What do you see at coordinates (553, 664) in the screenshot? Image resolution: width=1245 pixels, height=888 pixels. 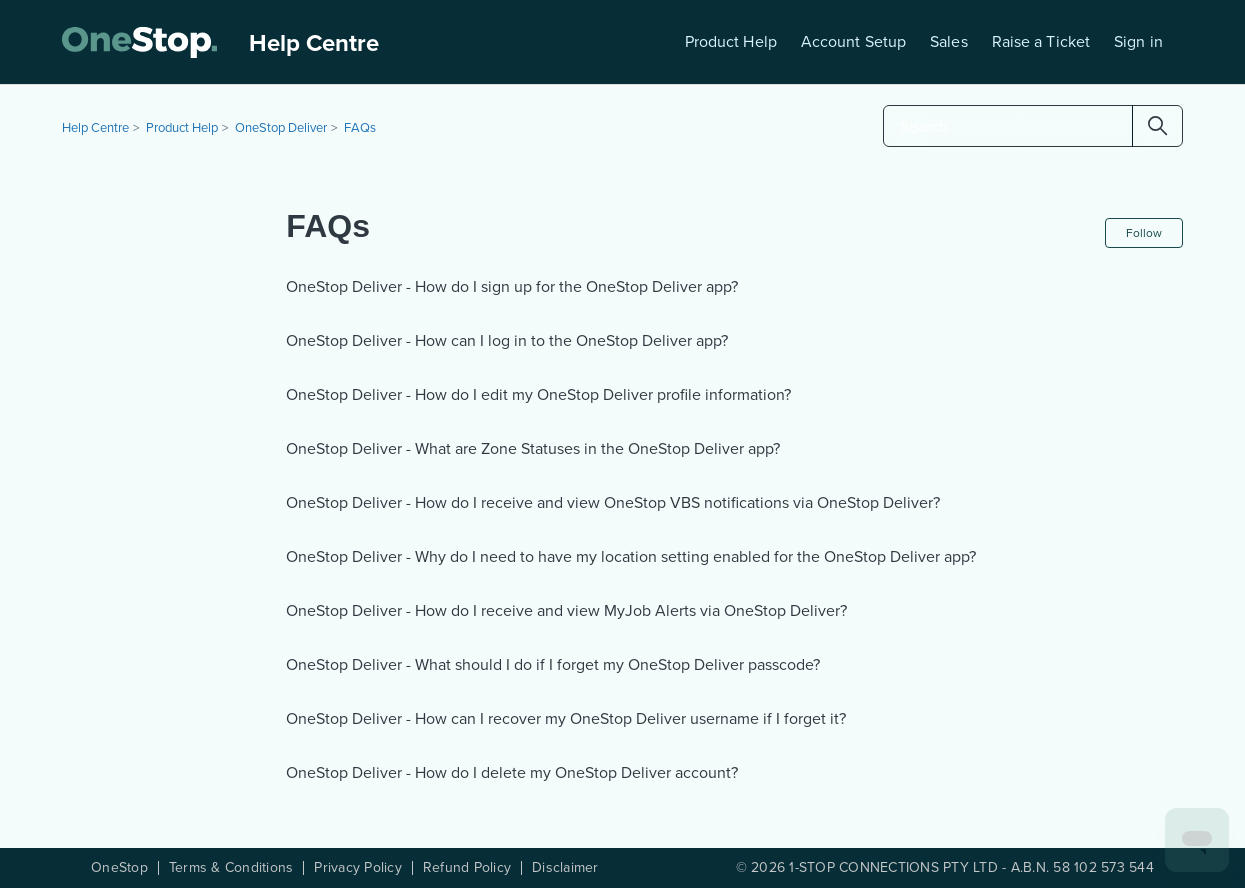 I see `OneStop Deliver - What should I do if I forget my OneStop Deliver passcode?` at bounding box center [553, 664].